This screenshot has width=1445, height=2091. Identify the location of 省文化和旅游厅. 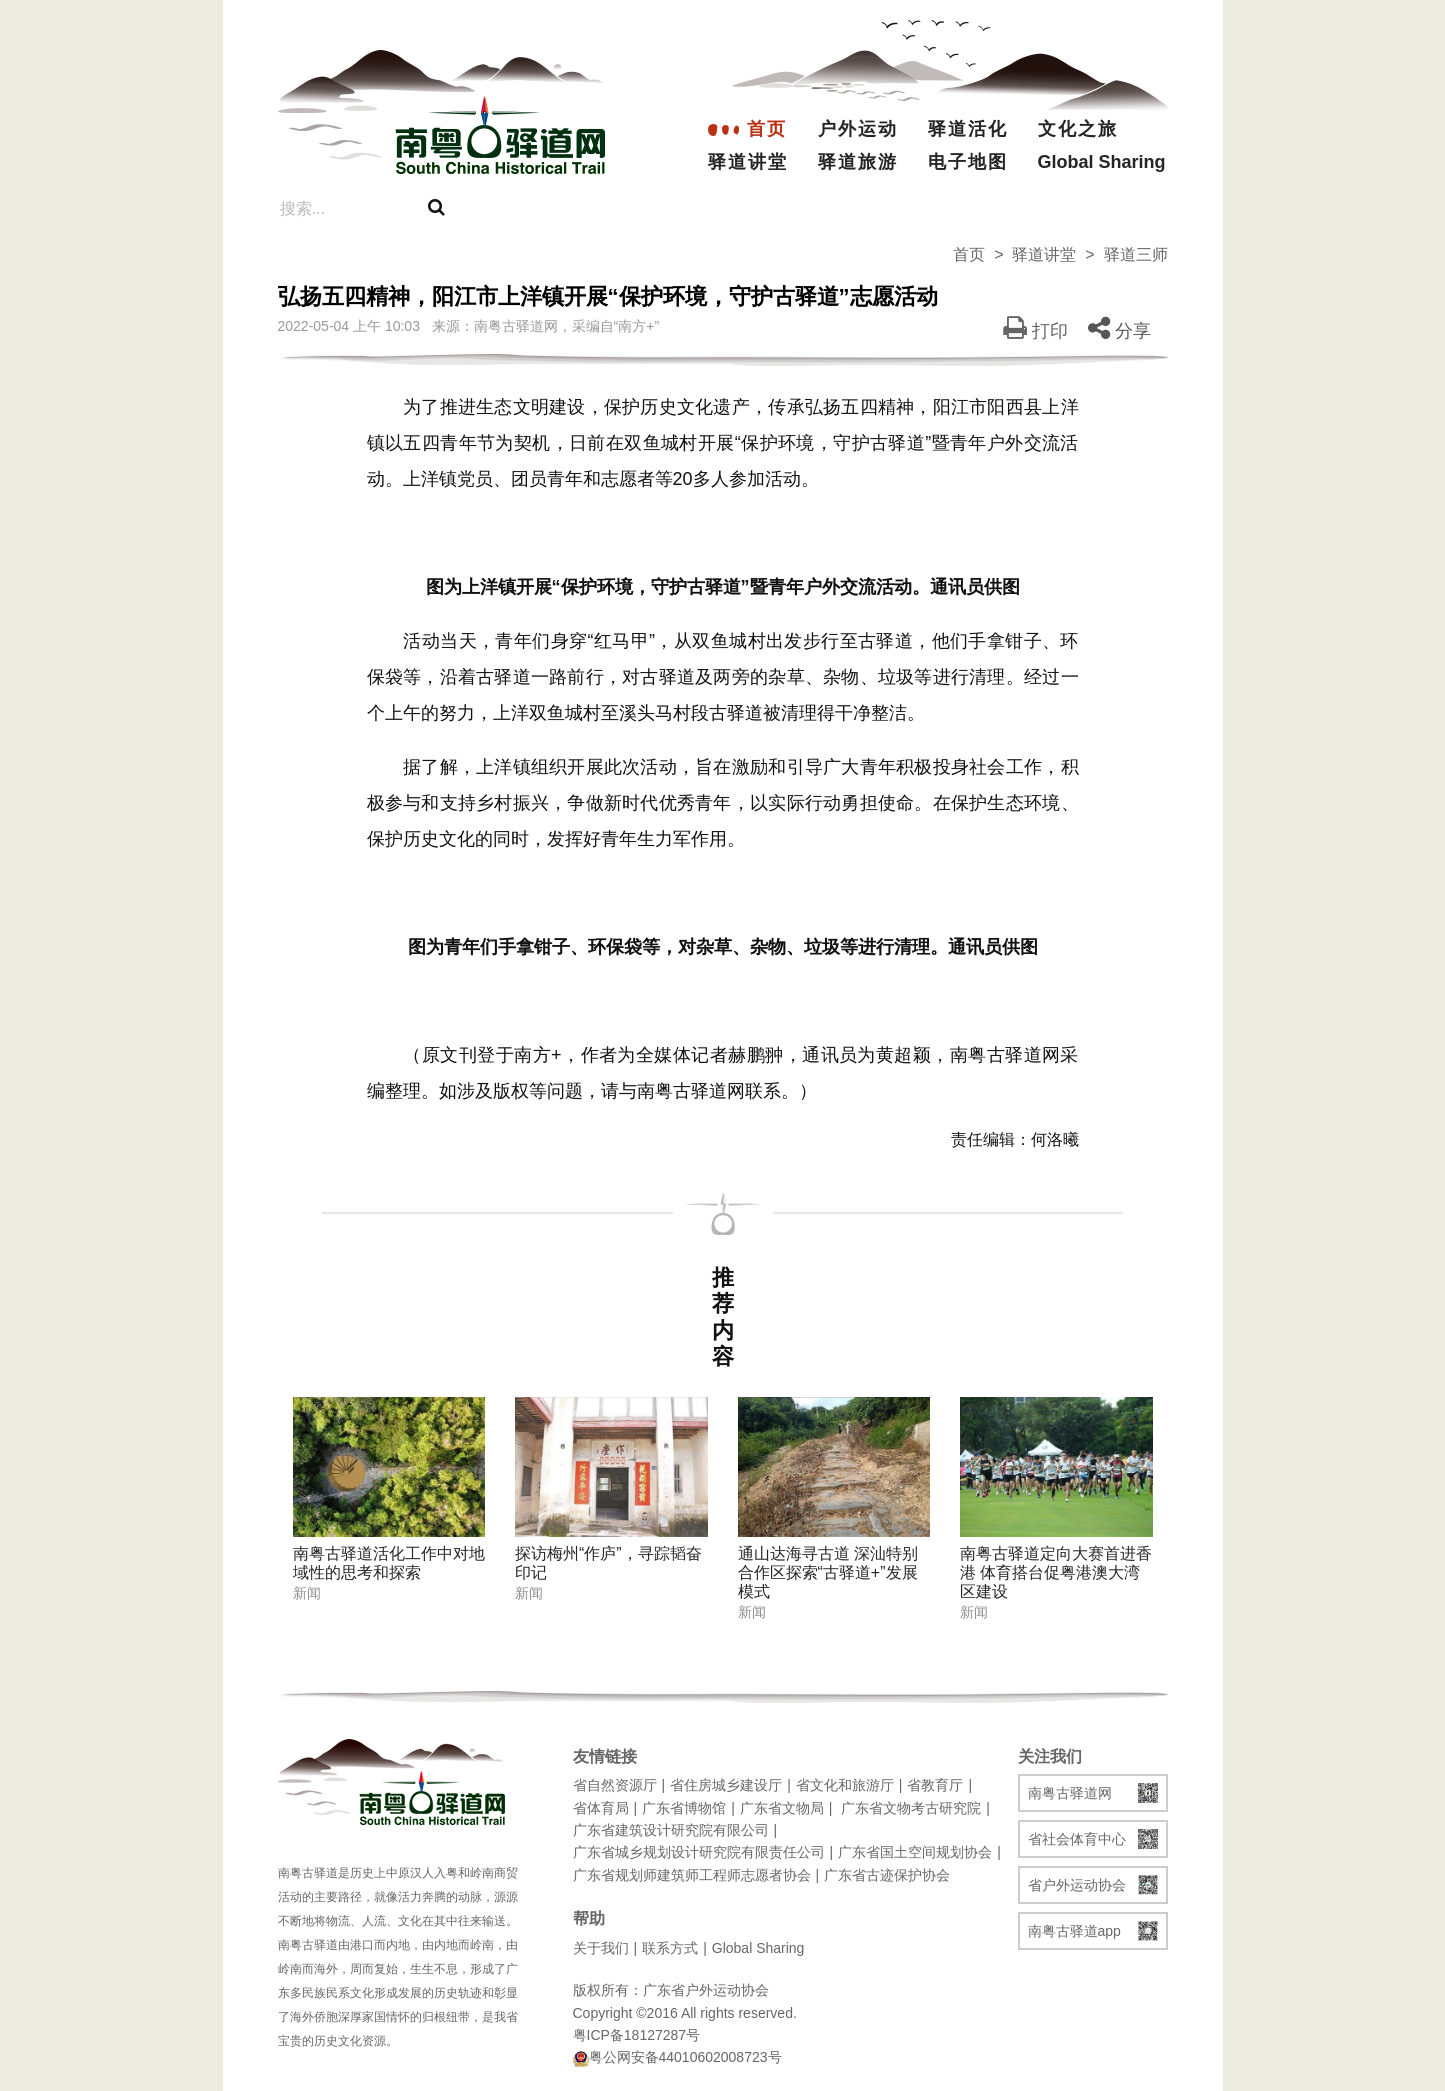
(845, 1785).